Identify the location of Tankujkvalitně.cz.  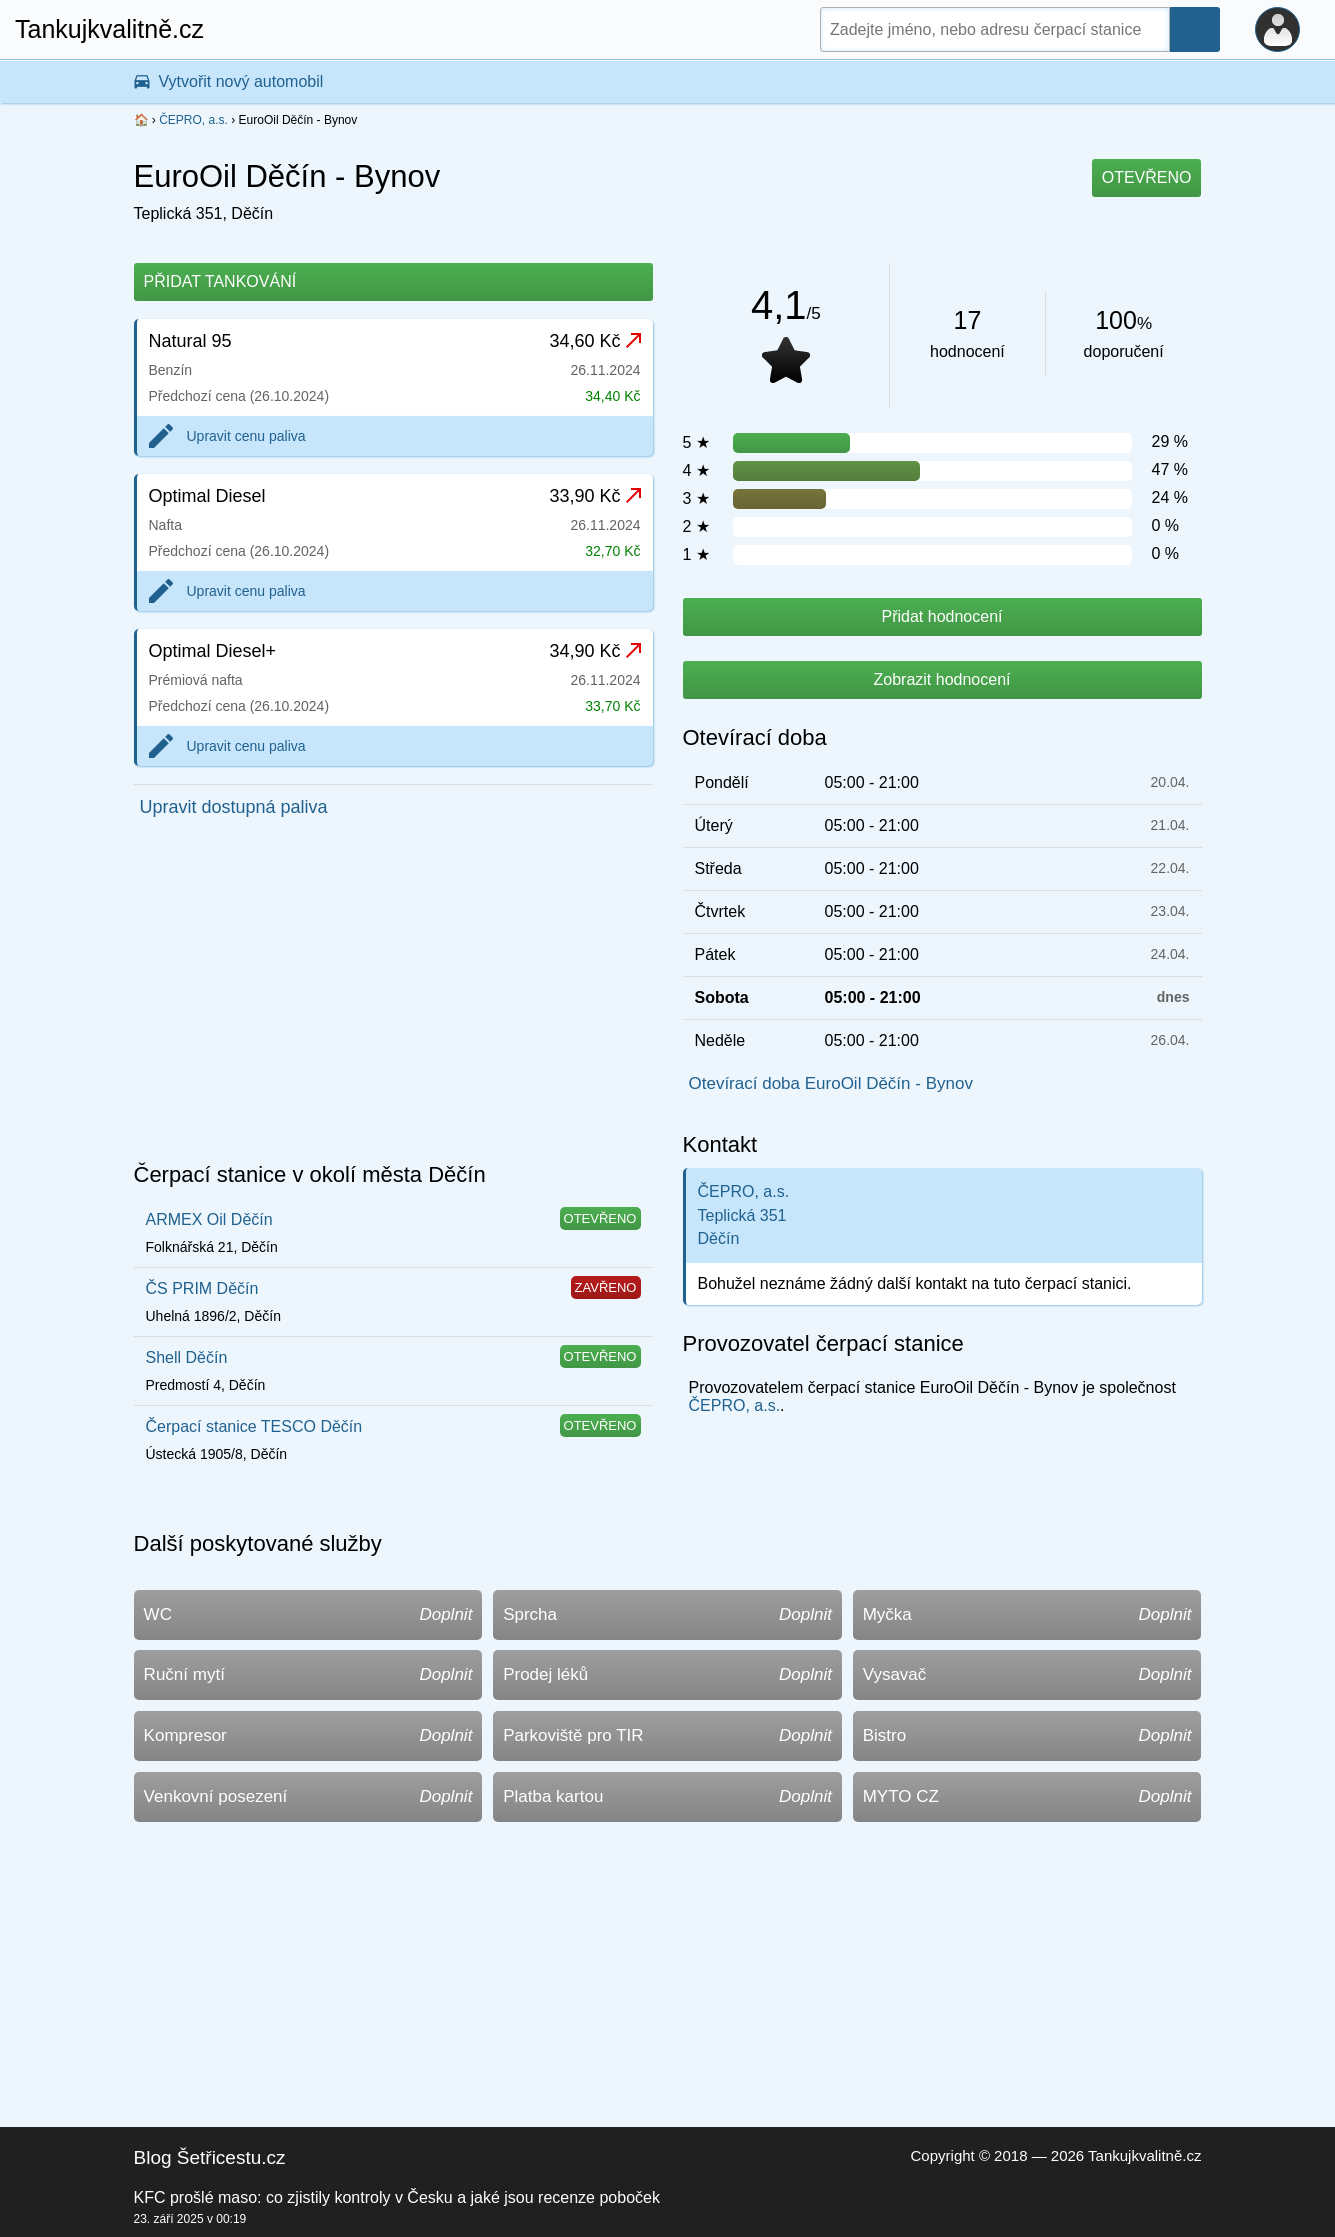
(109, 29).